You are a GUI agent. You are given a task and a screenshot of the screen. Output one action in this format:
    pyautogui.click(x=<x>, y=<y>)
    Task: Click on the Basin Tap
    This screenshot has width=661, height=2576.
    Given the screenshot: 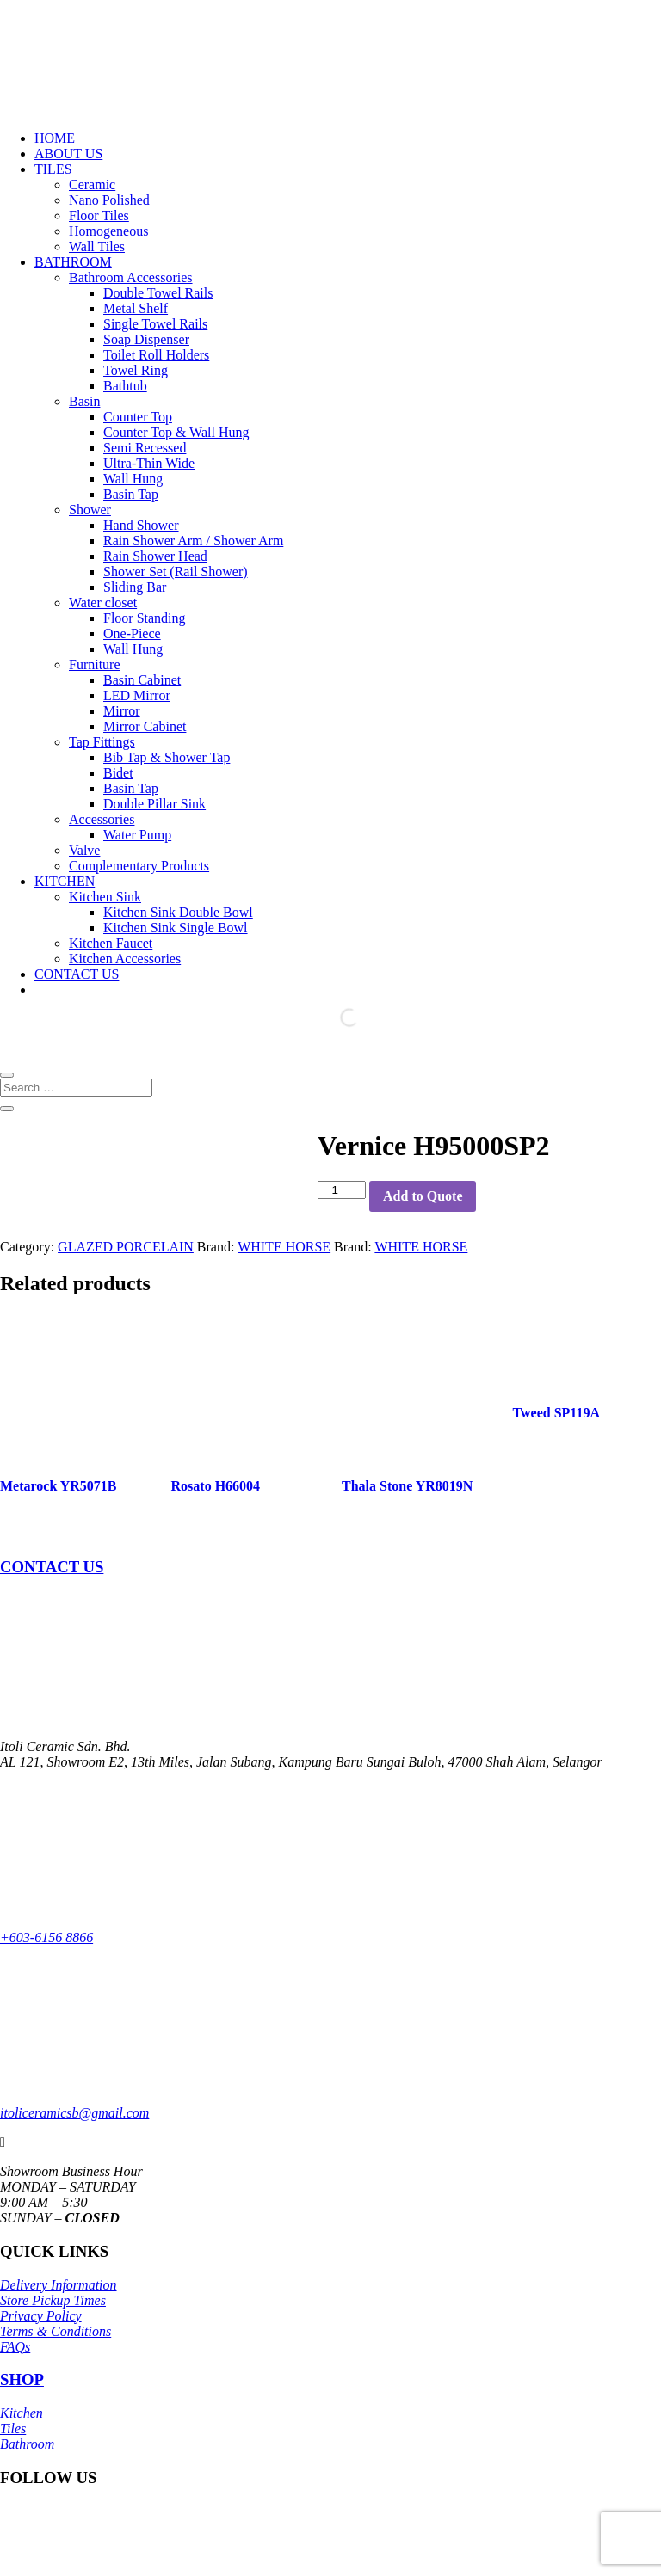 What is the action you would take?
    pyautogui.click(x=130, y=494)
    